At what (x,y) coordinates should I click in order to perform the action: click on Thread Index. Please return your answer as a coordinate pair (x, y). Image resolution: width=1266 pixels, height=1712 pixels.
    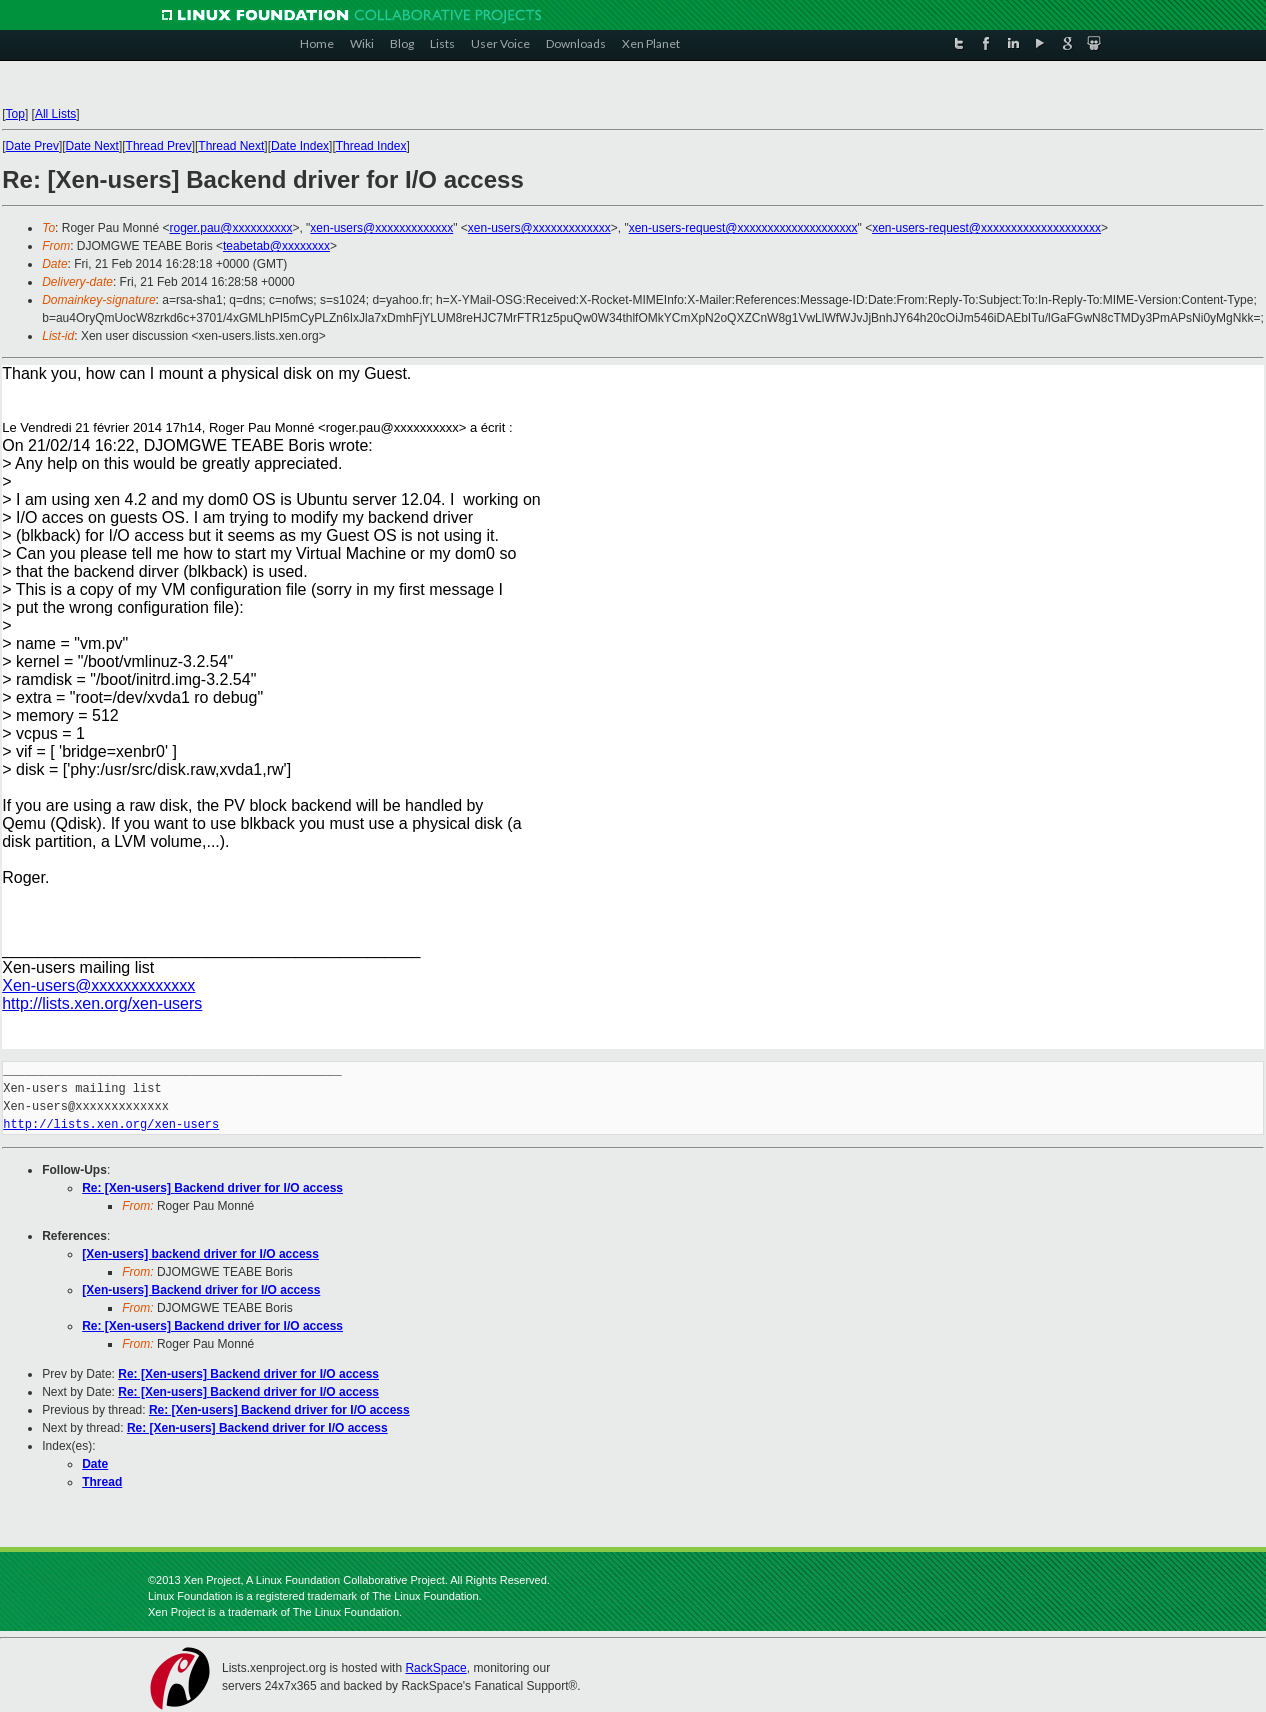
    Looking at the image, I should click on (371, 146).